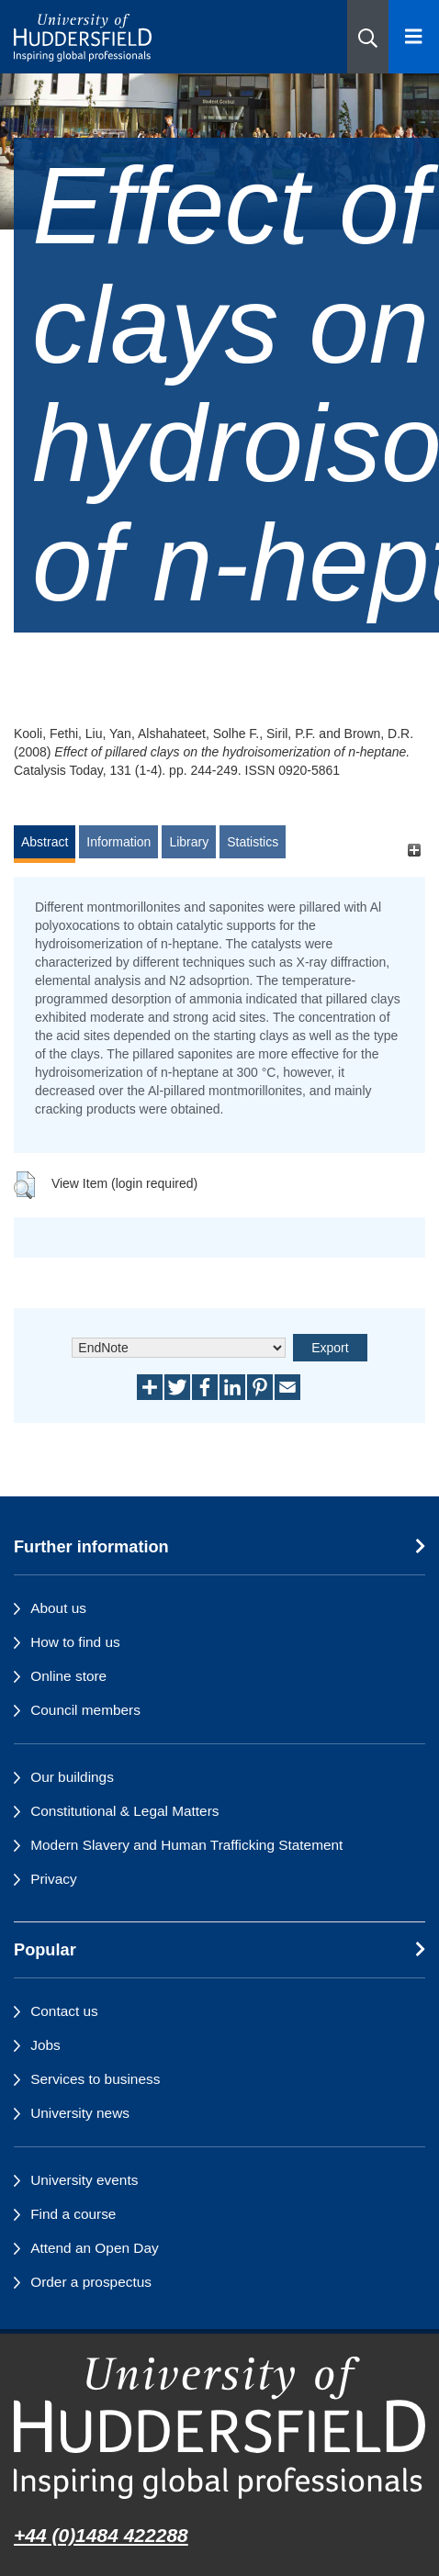 This screenshot has height=2576, width=439. What do you see at coordinates (414, 850) in the screenshot?
I see `[+]` at bounding box center [414, 850].